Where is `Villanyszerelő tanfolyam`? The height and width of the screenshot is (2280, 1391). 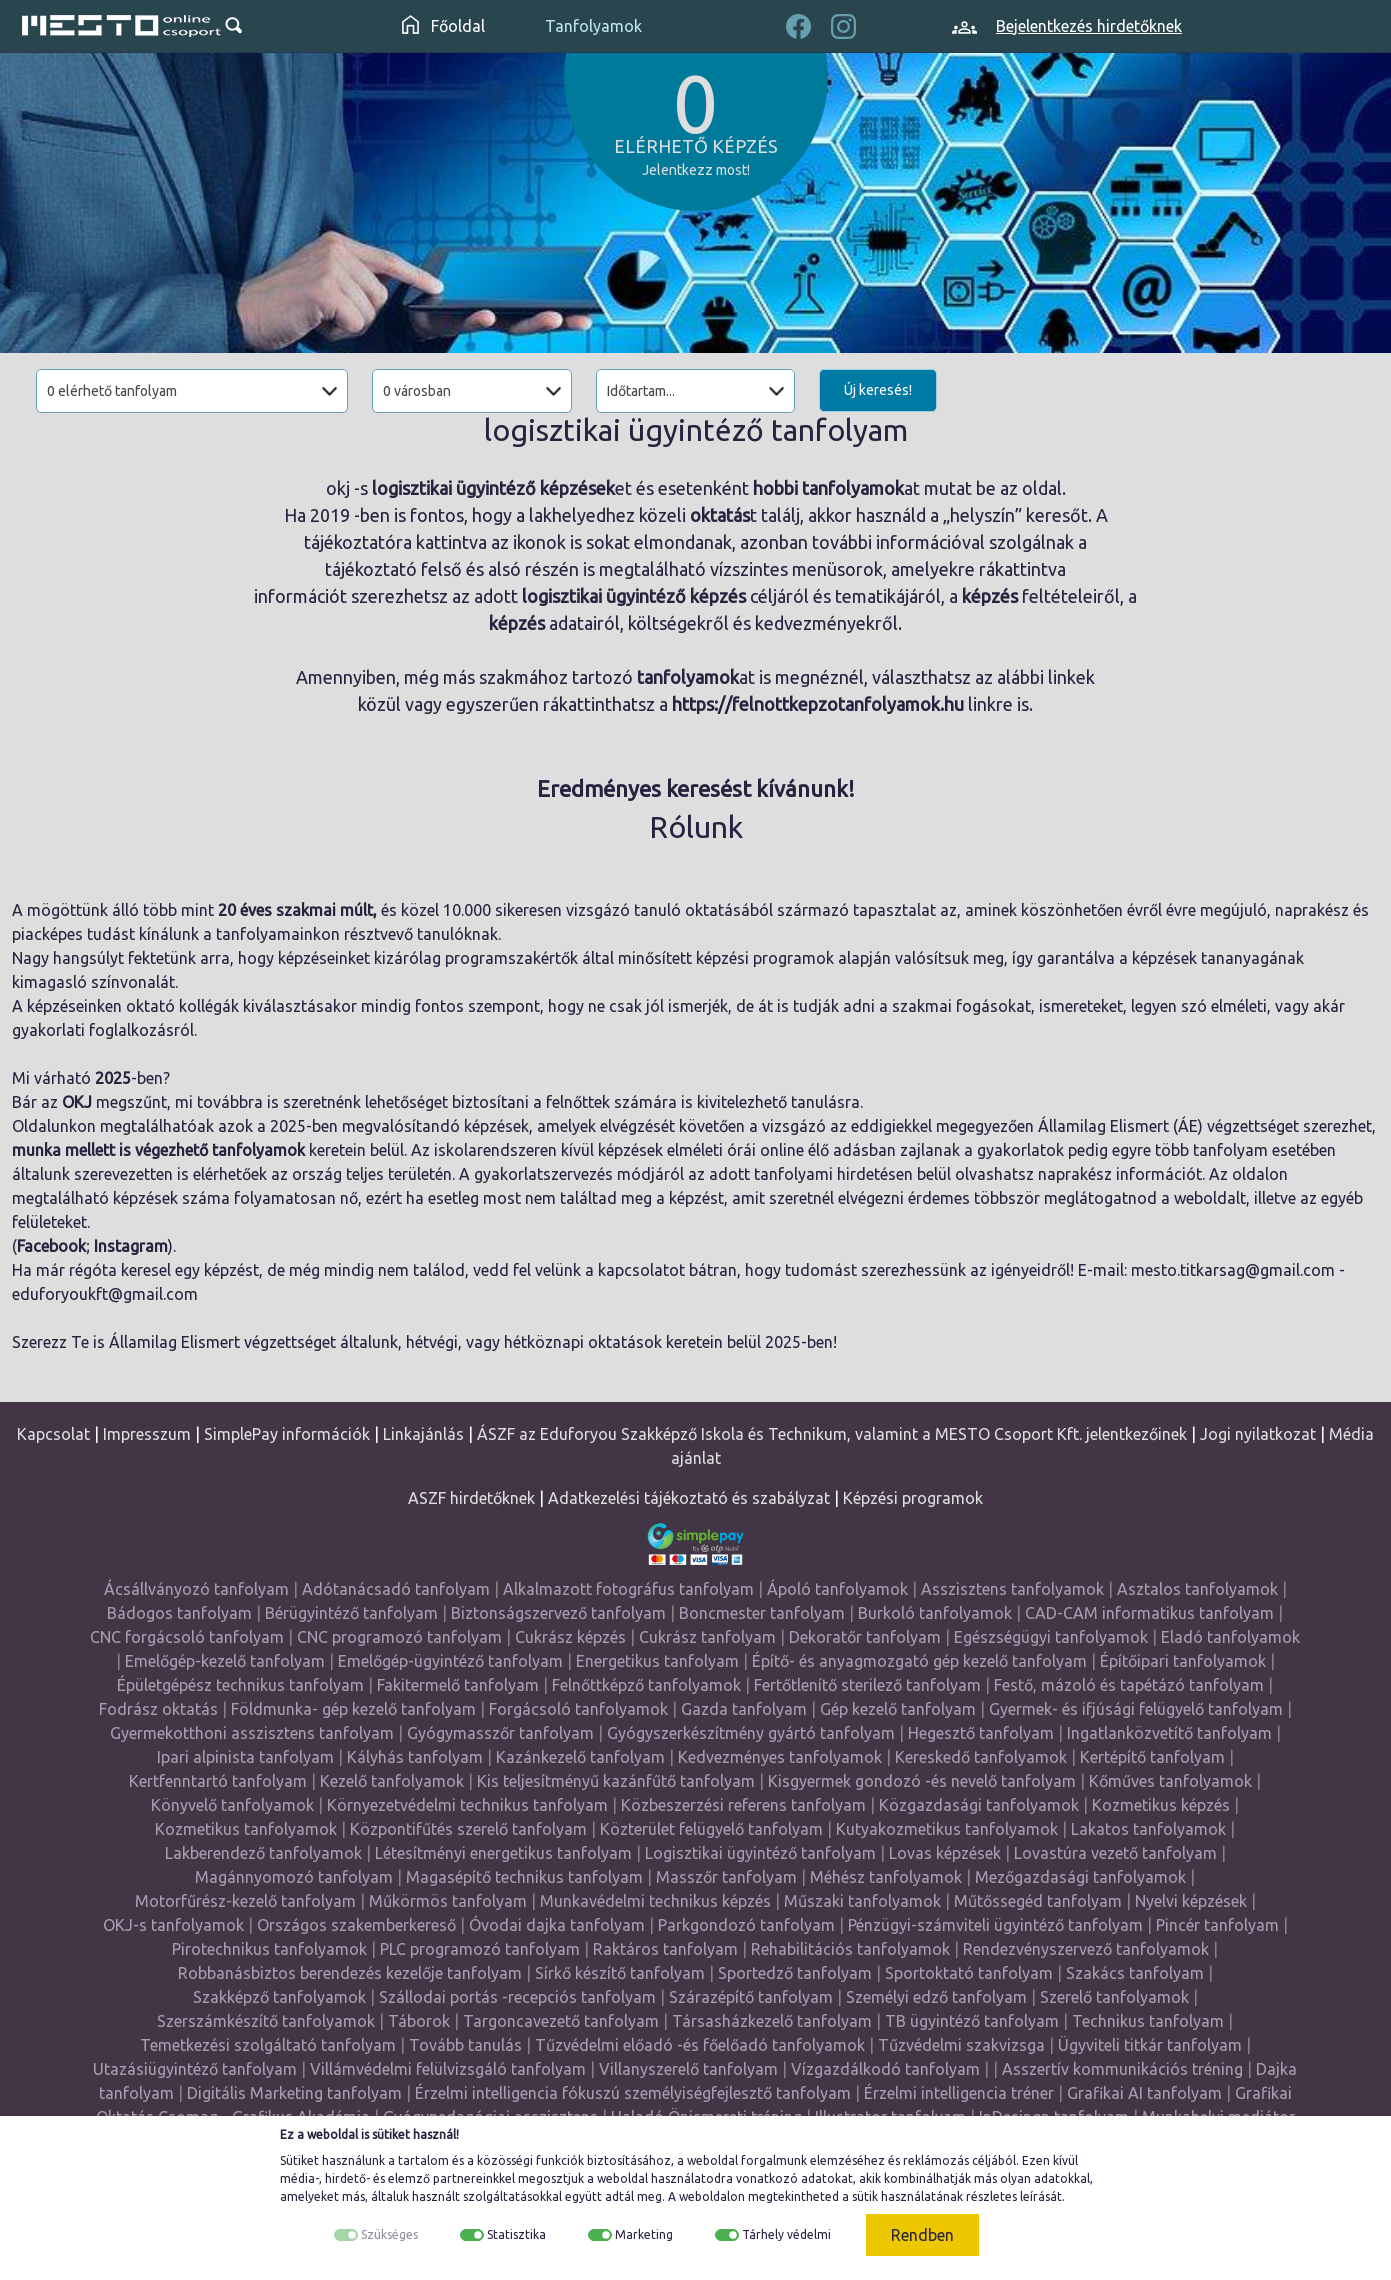 Villanyszerelő tanfolyam is located at coordinates (688, 2069).